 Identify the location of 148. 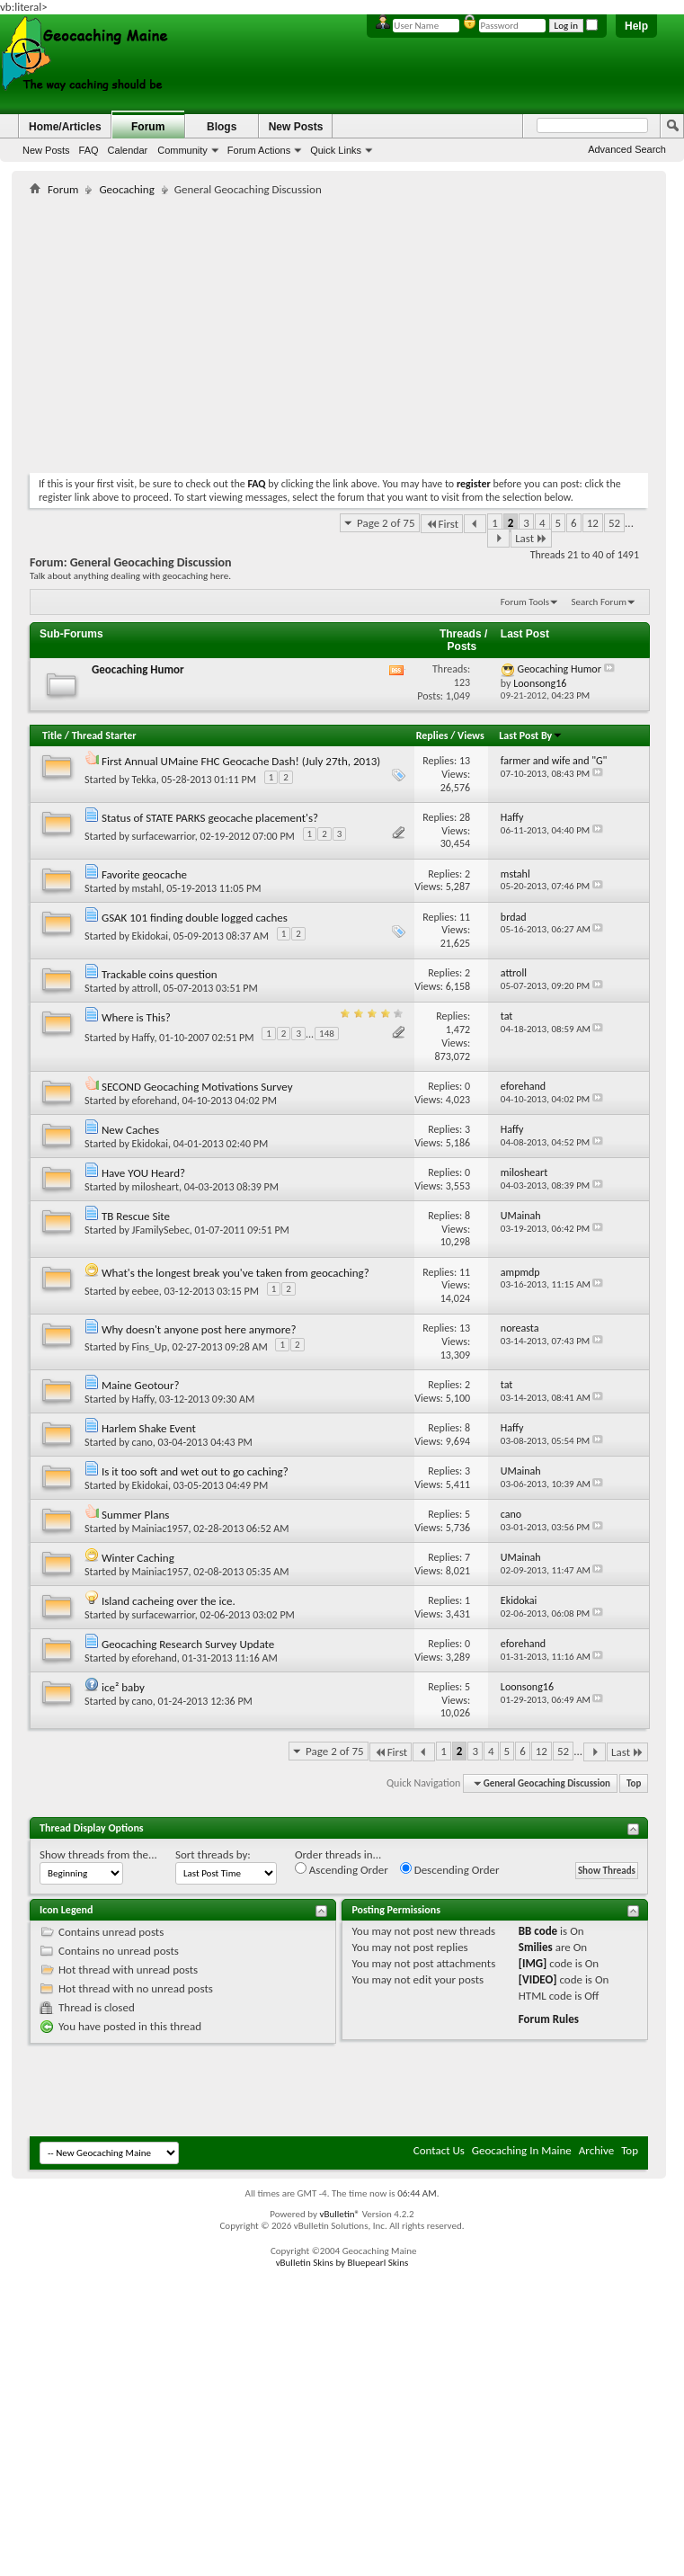
(326, 1033).